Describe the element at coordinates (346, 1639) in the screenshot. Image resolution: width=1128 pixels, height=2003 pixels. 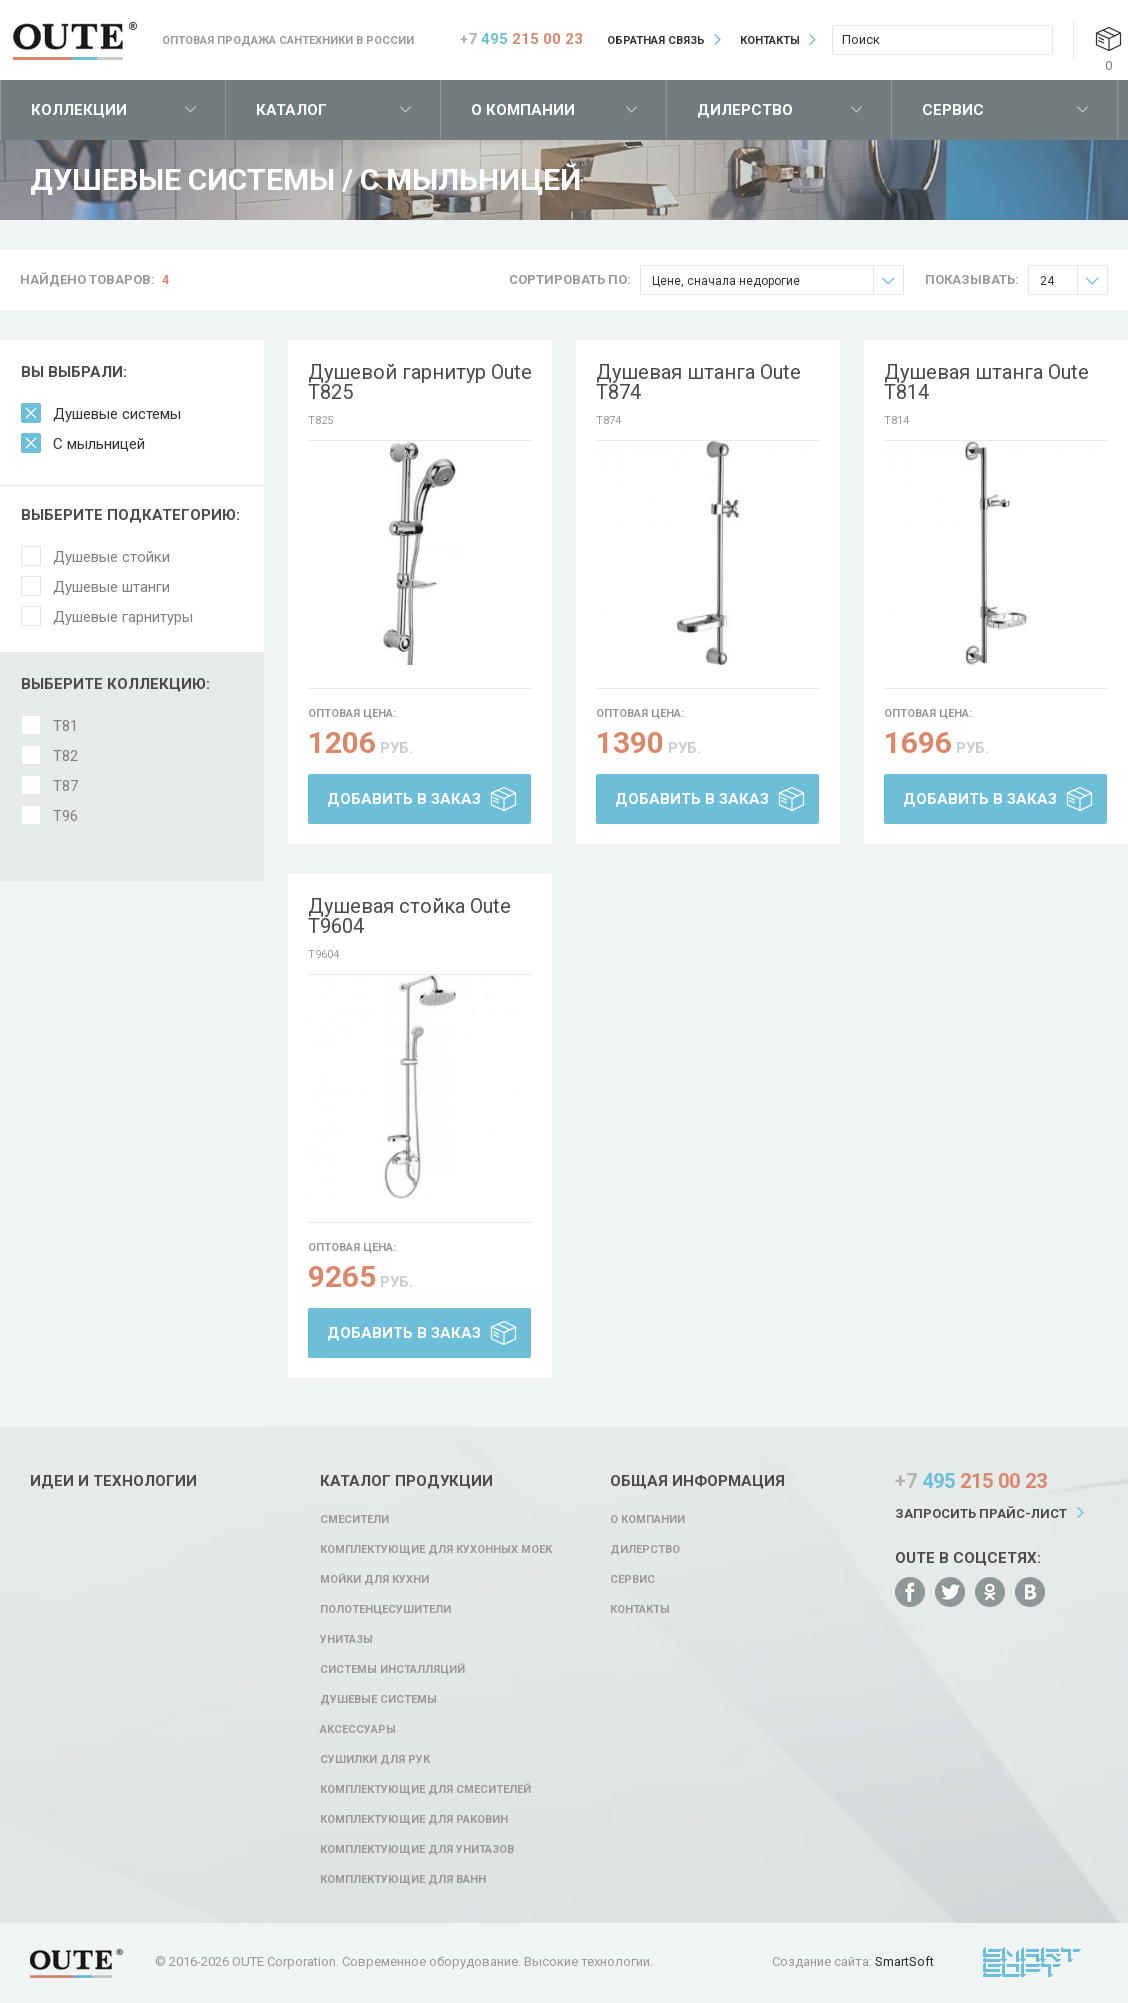
I see `Унитазы` at that location.